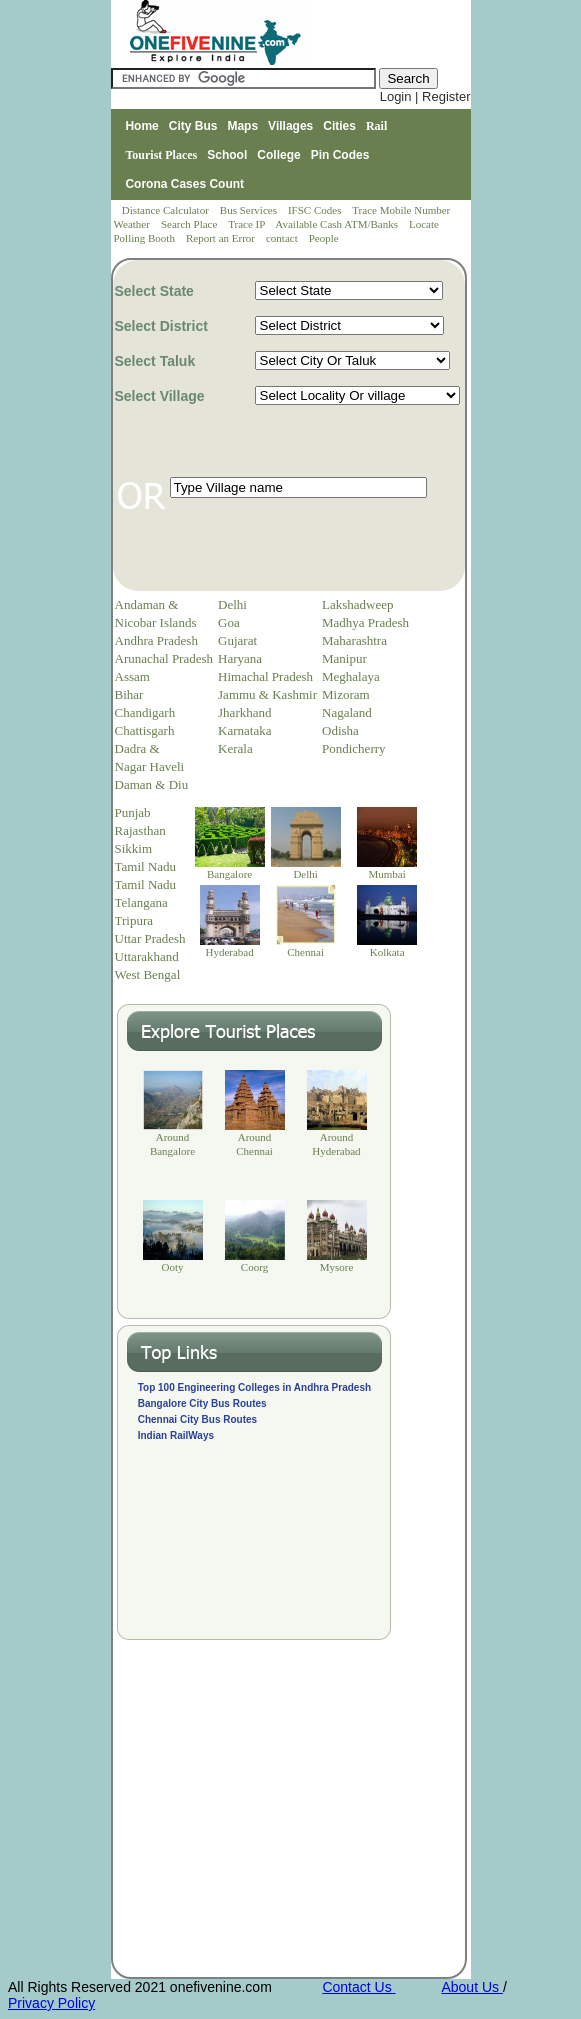  Describe the element at coordinates (176, 1435) in the screenshot. I see `Indian RailWays` at that location.